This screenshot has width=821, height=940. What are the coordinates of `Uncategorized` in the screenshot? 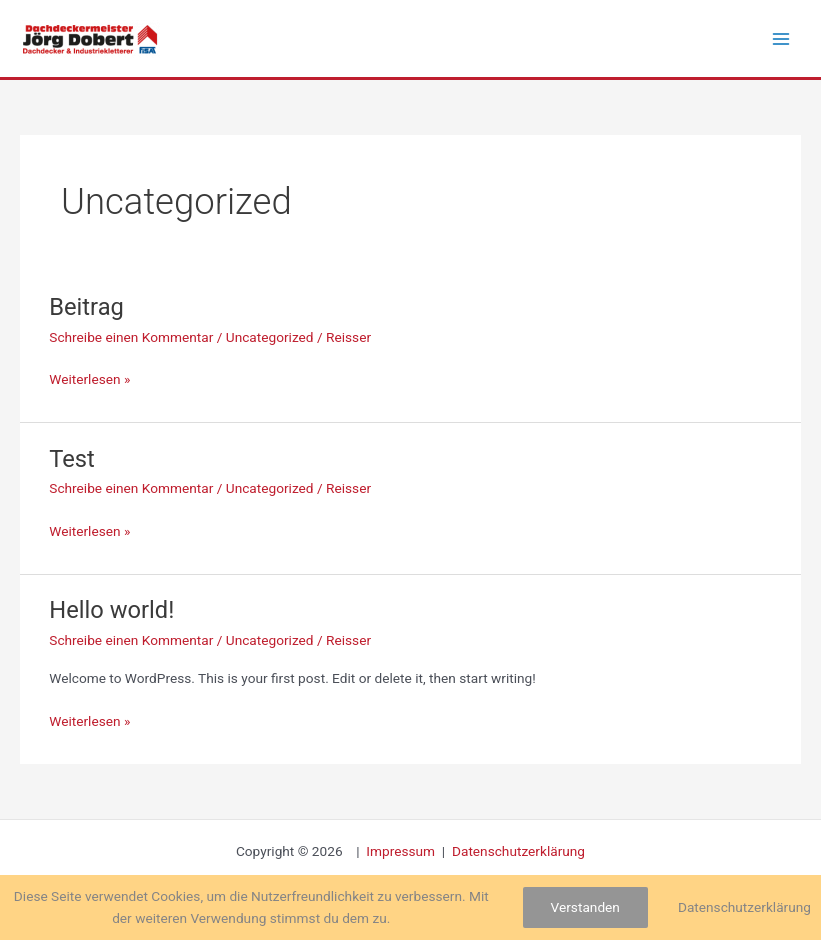 It's located at (270, 337).